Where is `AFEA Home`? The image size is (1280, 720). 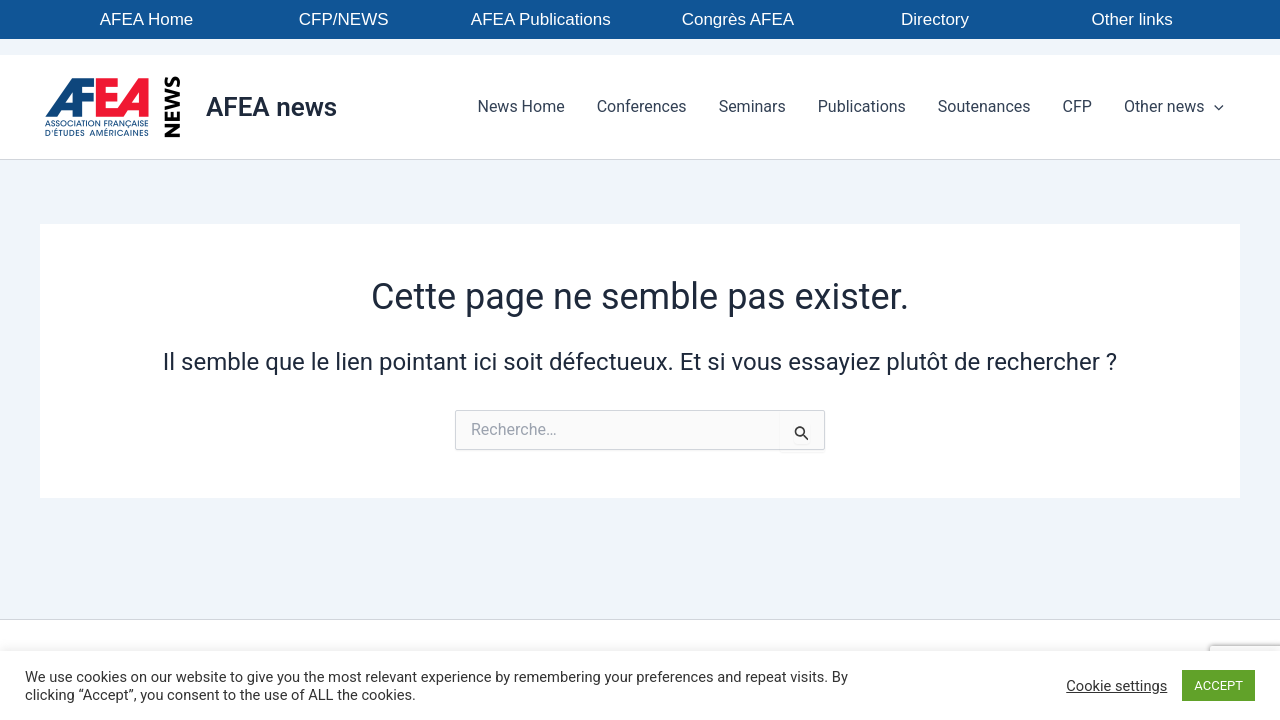
AFEA Home is located at coordinates (147, 19).